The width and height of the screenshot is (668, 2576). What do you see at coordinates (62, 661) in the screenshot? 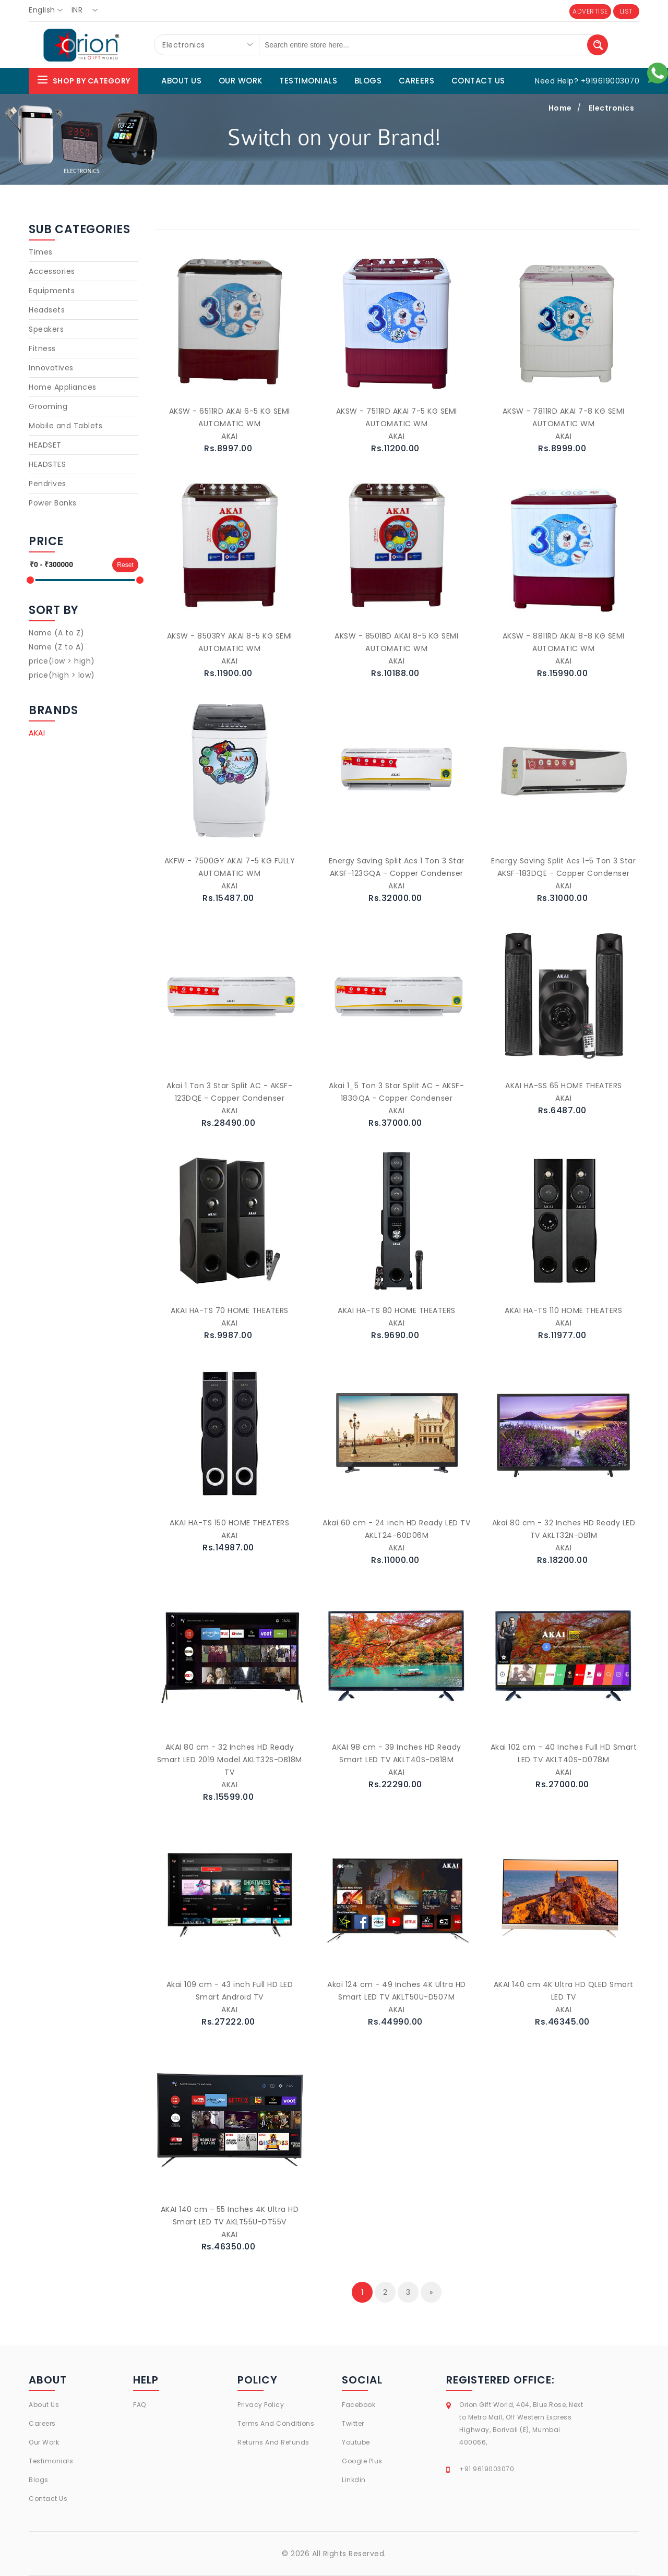
I see `price(low > high)` at bounding box center [62, 661].